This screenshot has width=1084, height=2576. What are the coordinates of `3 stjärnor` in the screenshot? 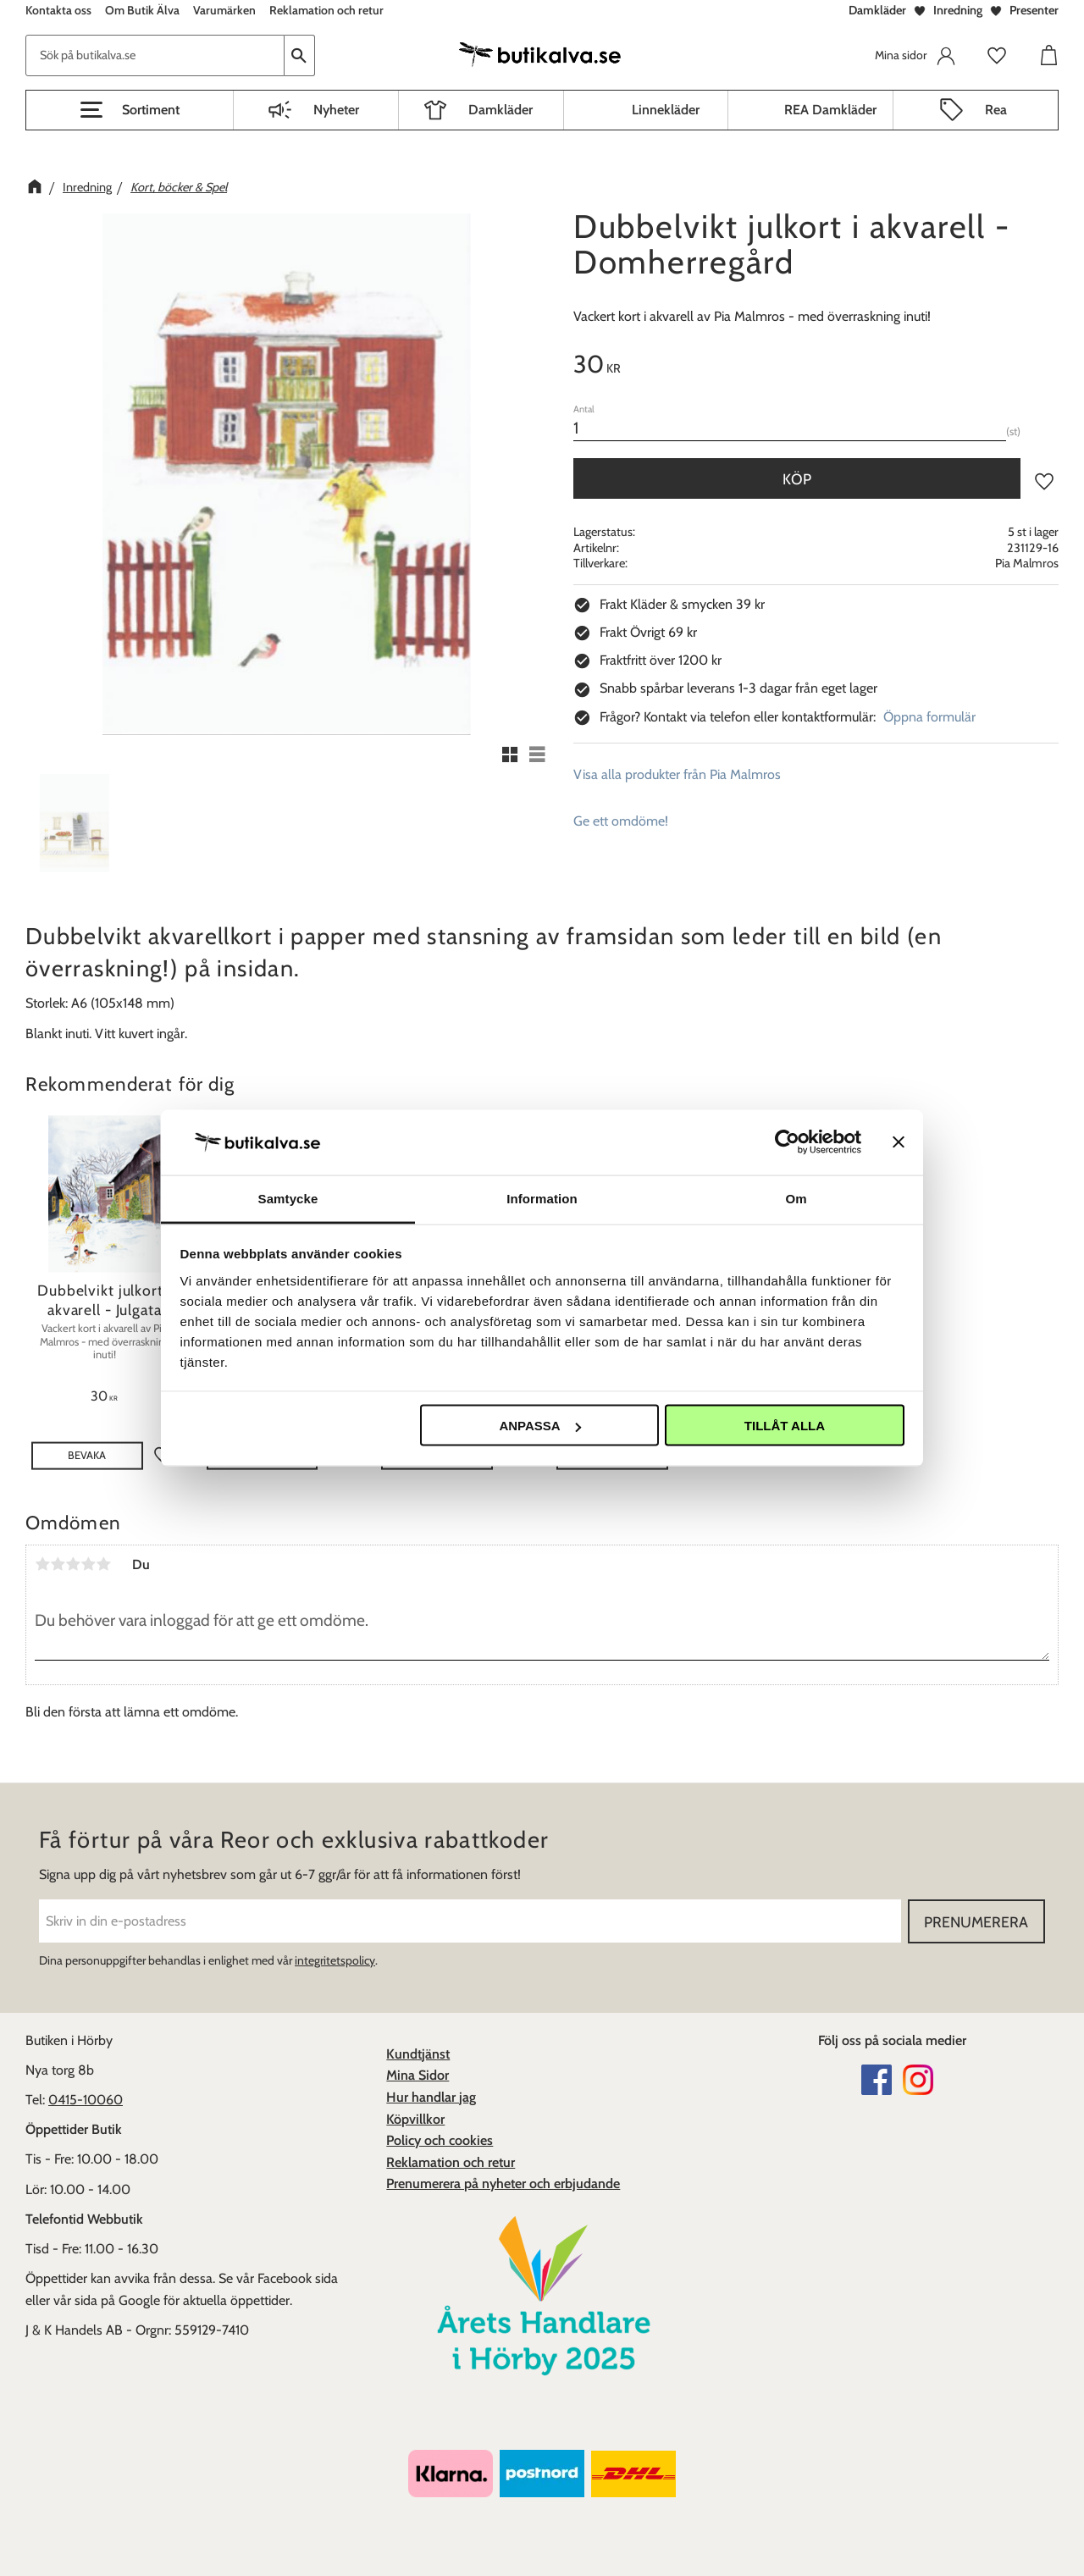 It's located at (72, 1564).